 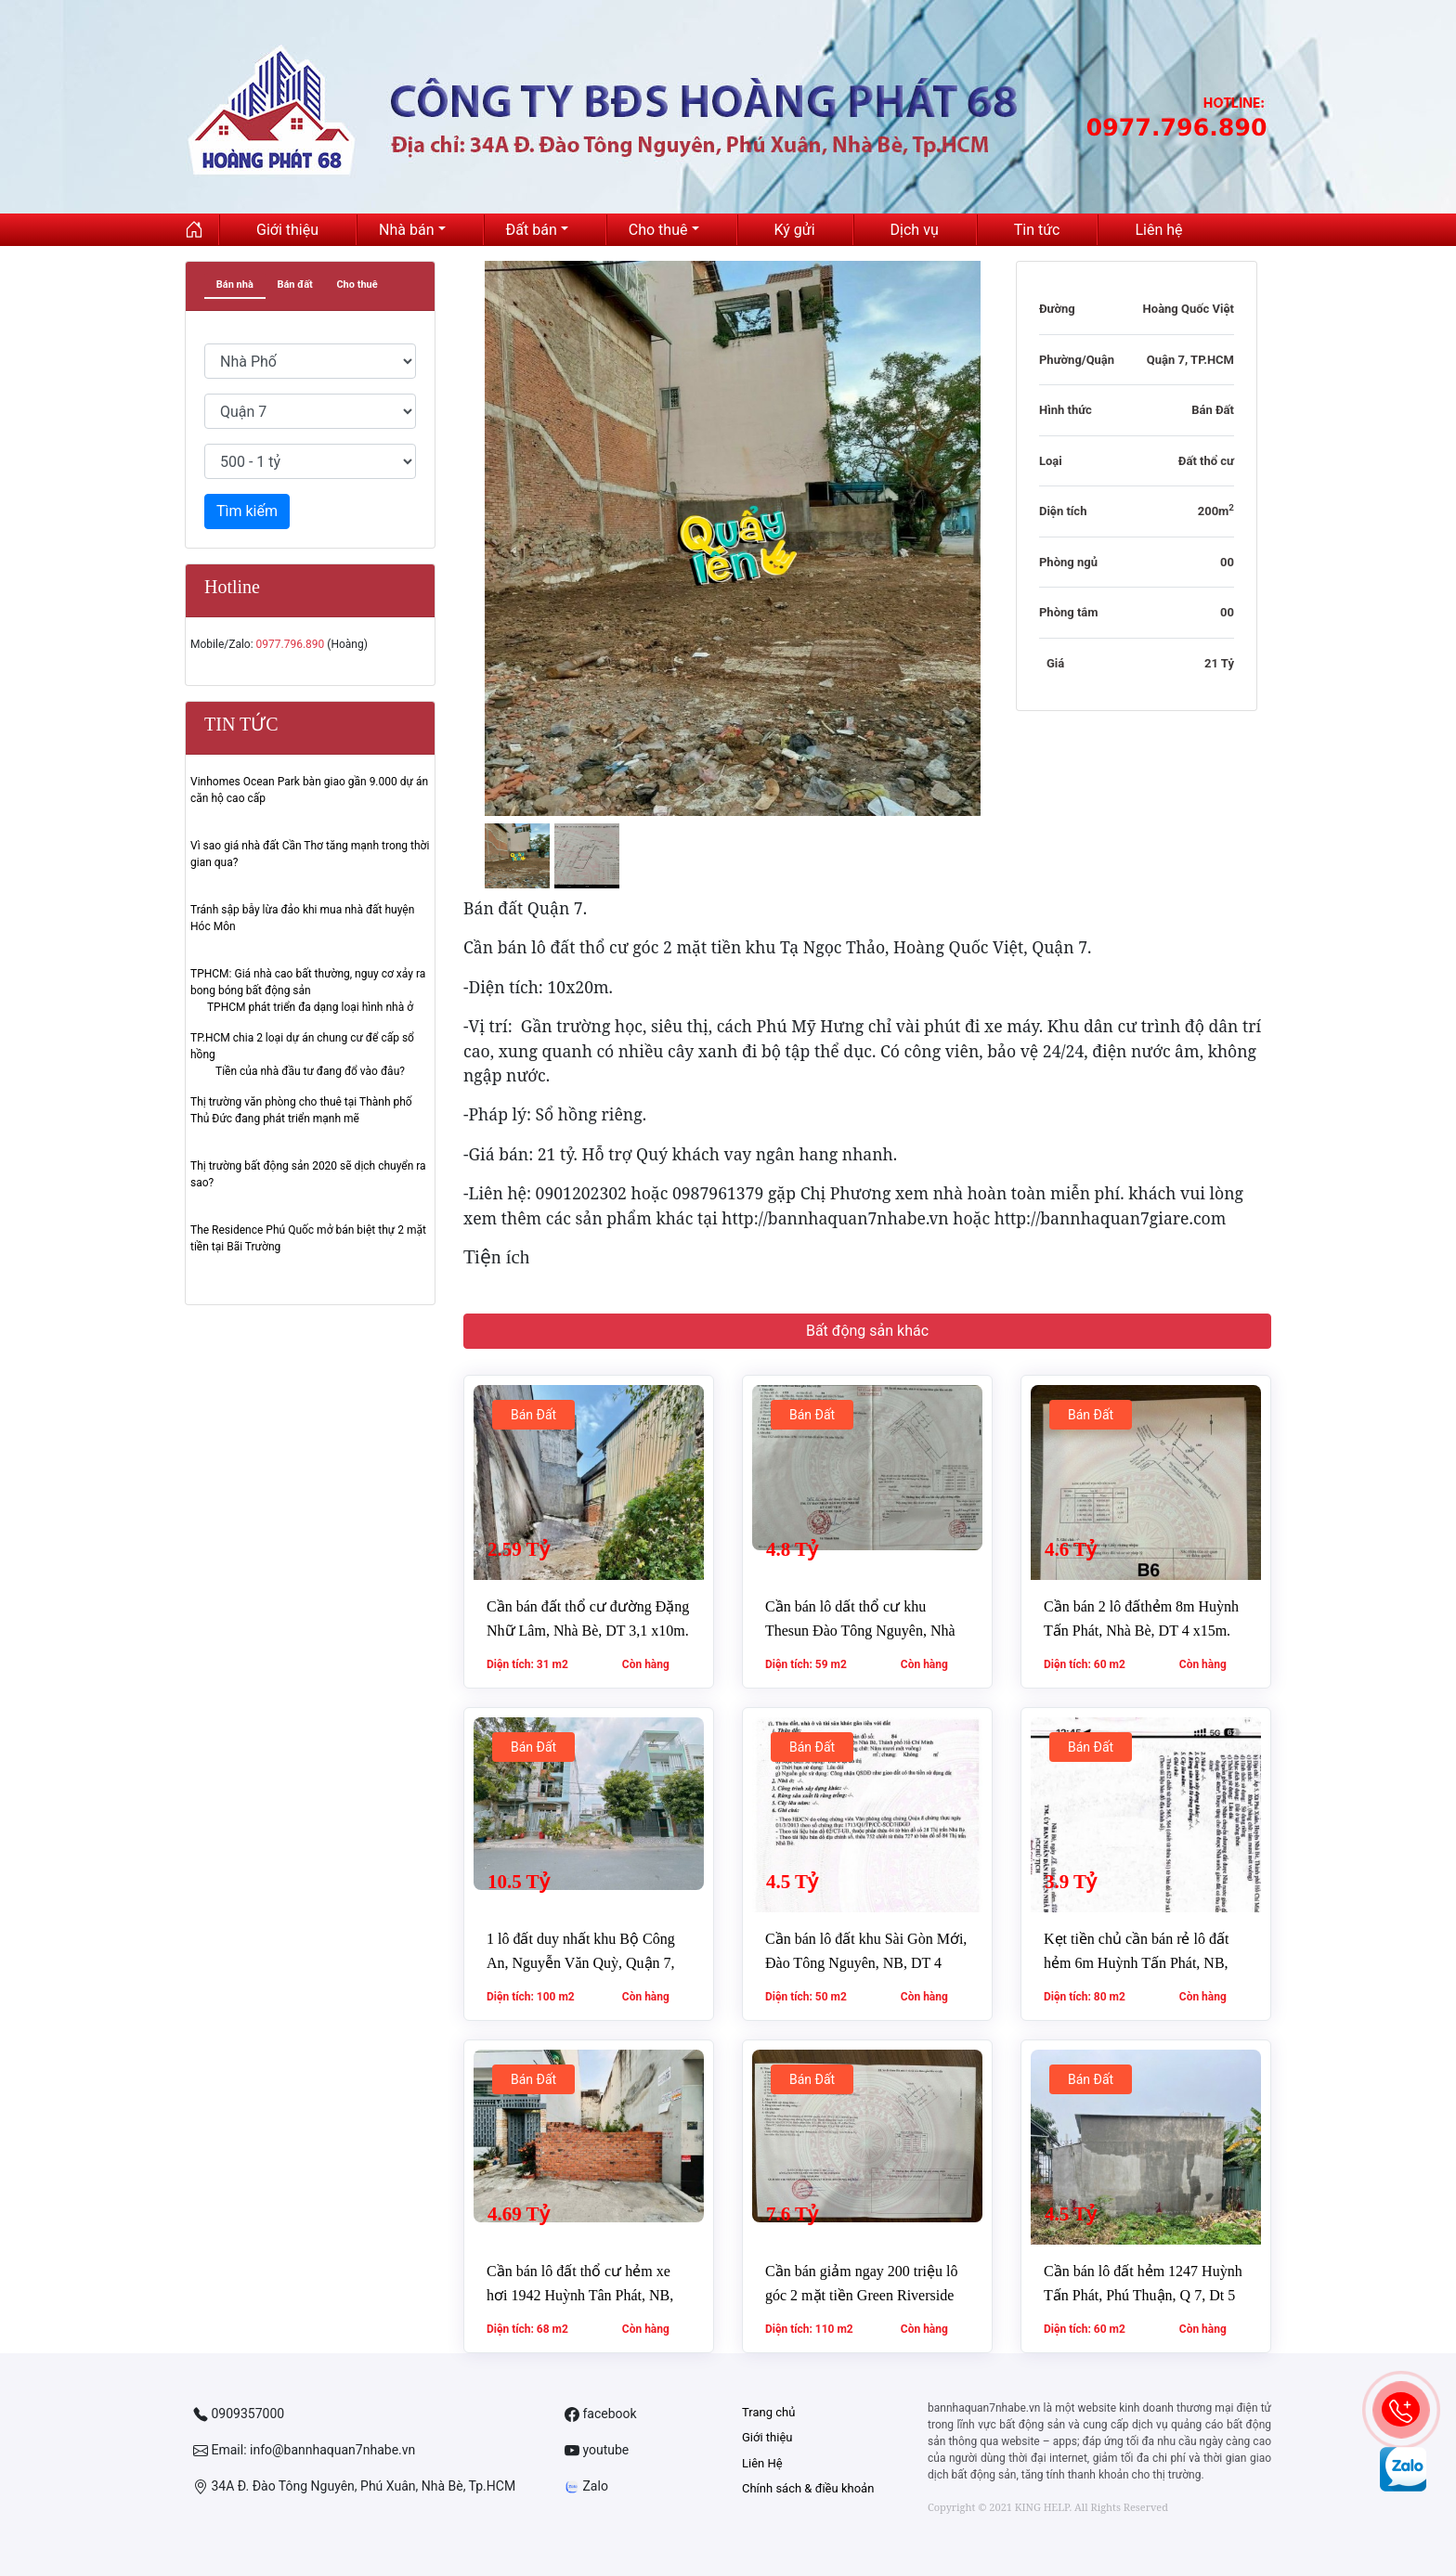 What do you see at coordinates (860, 1631) in the screenshot?
I see `Cần bán lô dất thổ cư khu Thesun Đào Tông Nguyên, Nhà Bè, DT 5 x11,8m. Giá 4,8 tỷ` at bounding box center [860, 1631].